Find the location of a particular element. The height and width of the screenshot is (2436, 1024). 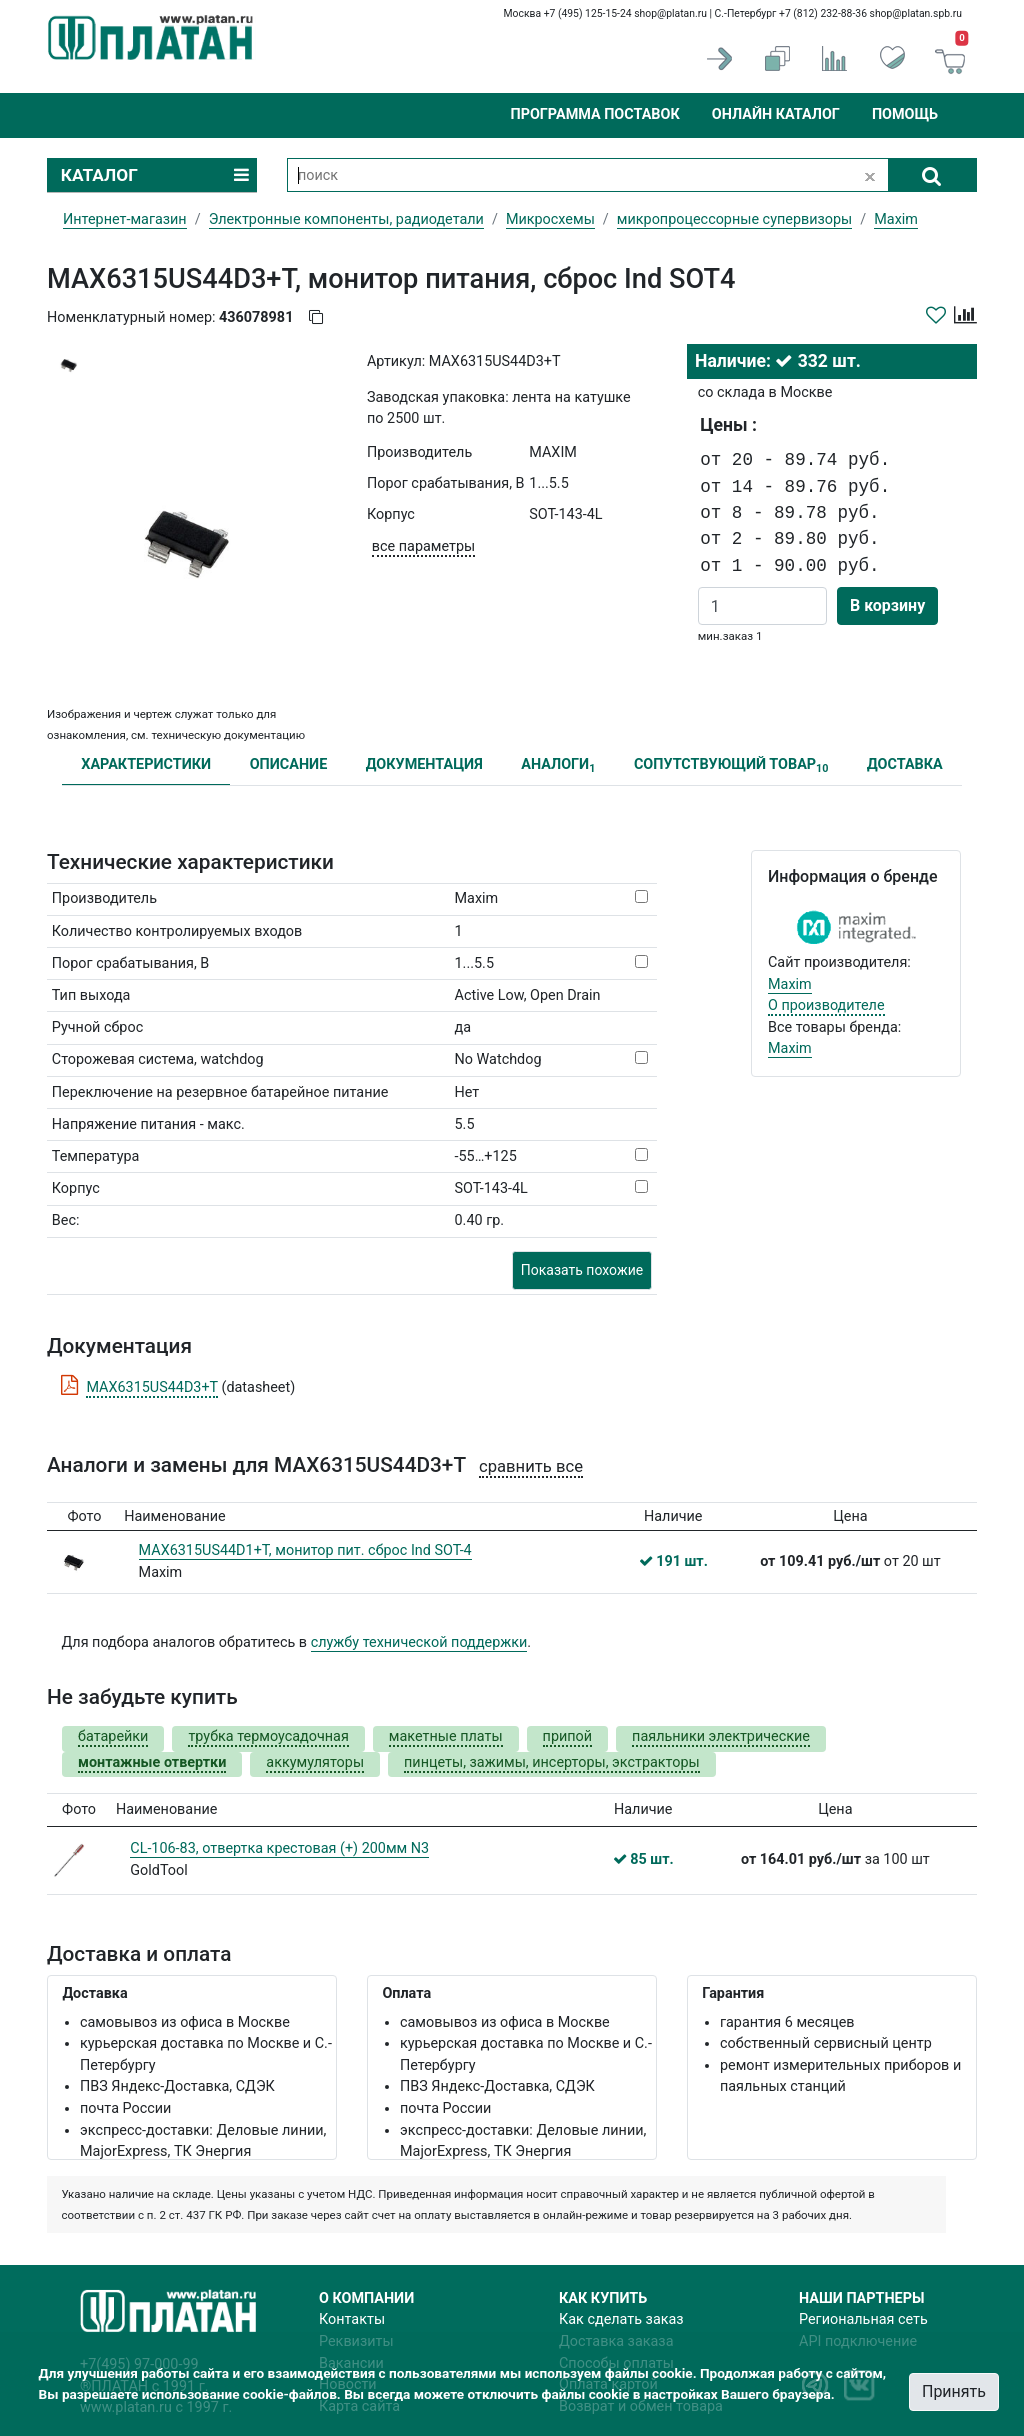

MAX6315US44D1+T, монитор пит. сброс Ind SOT-4 is located at coordinates (305, 1550).